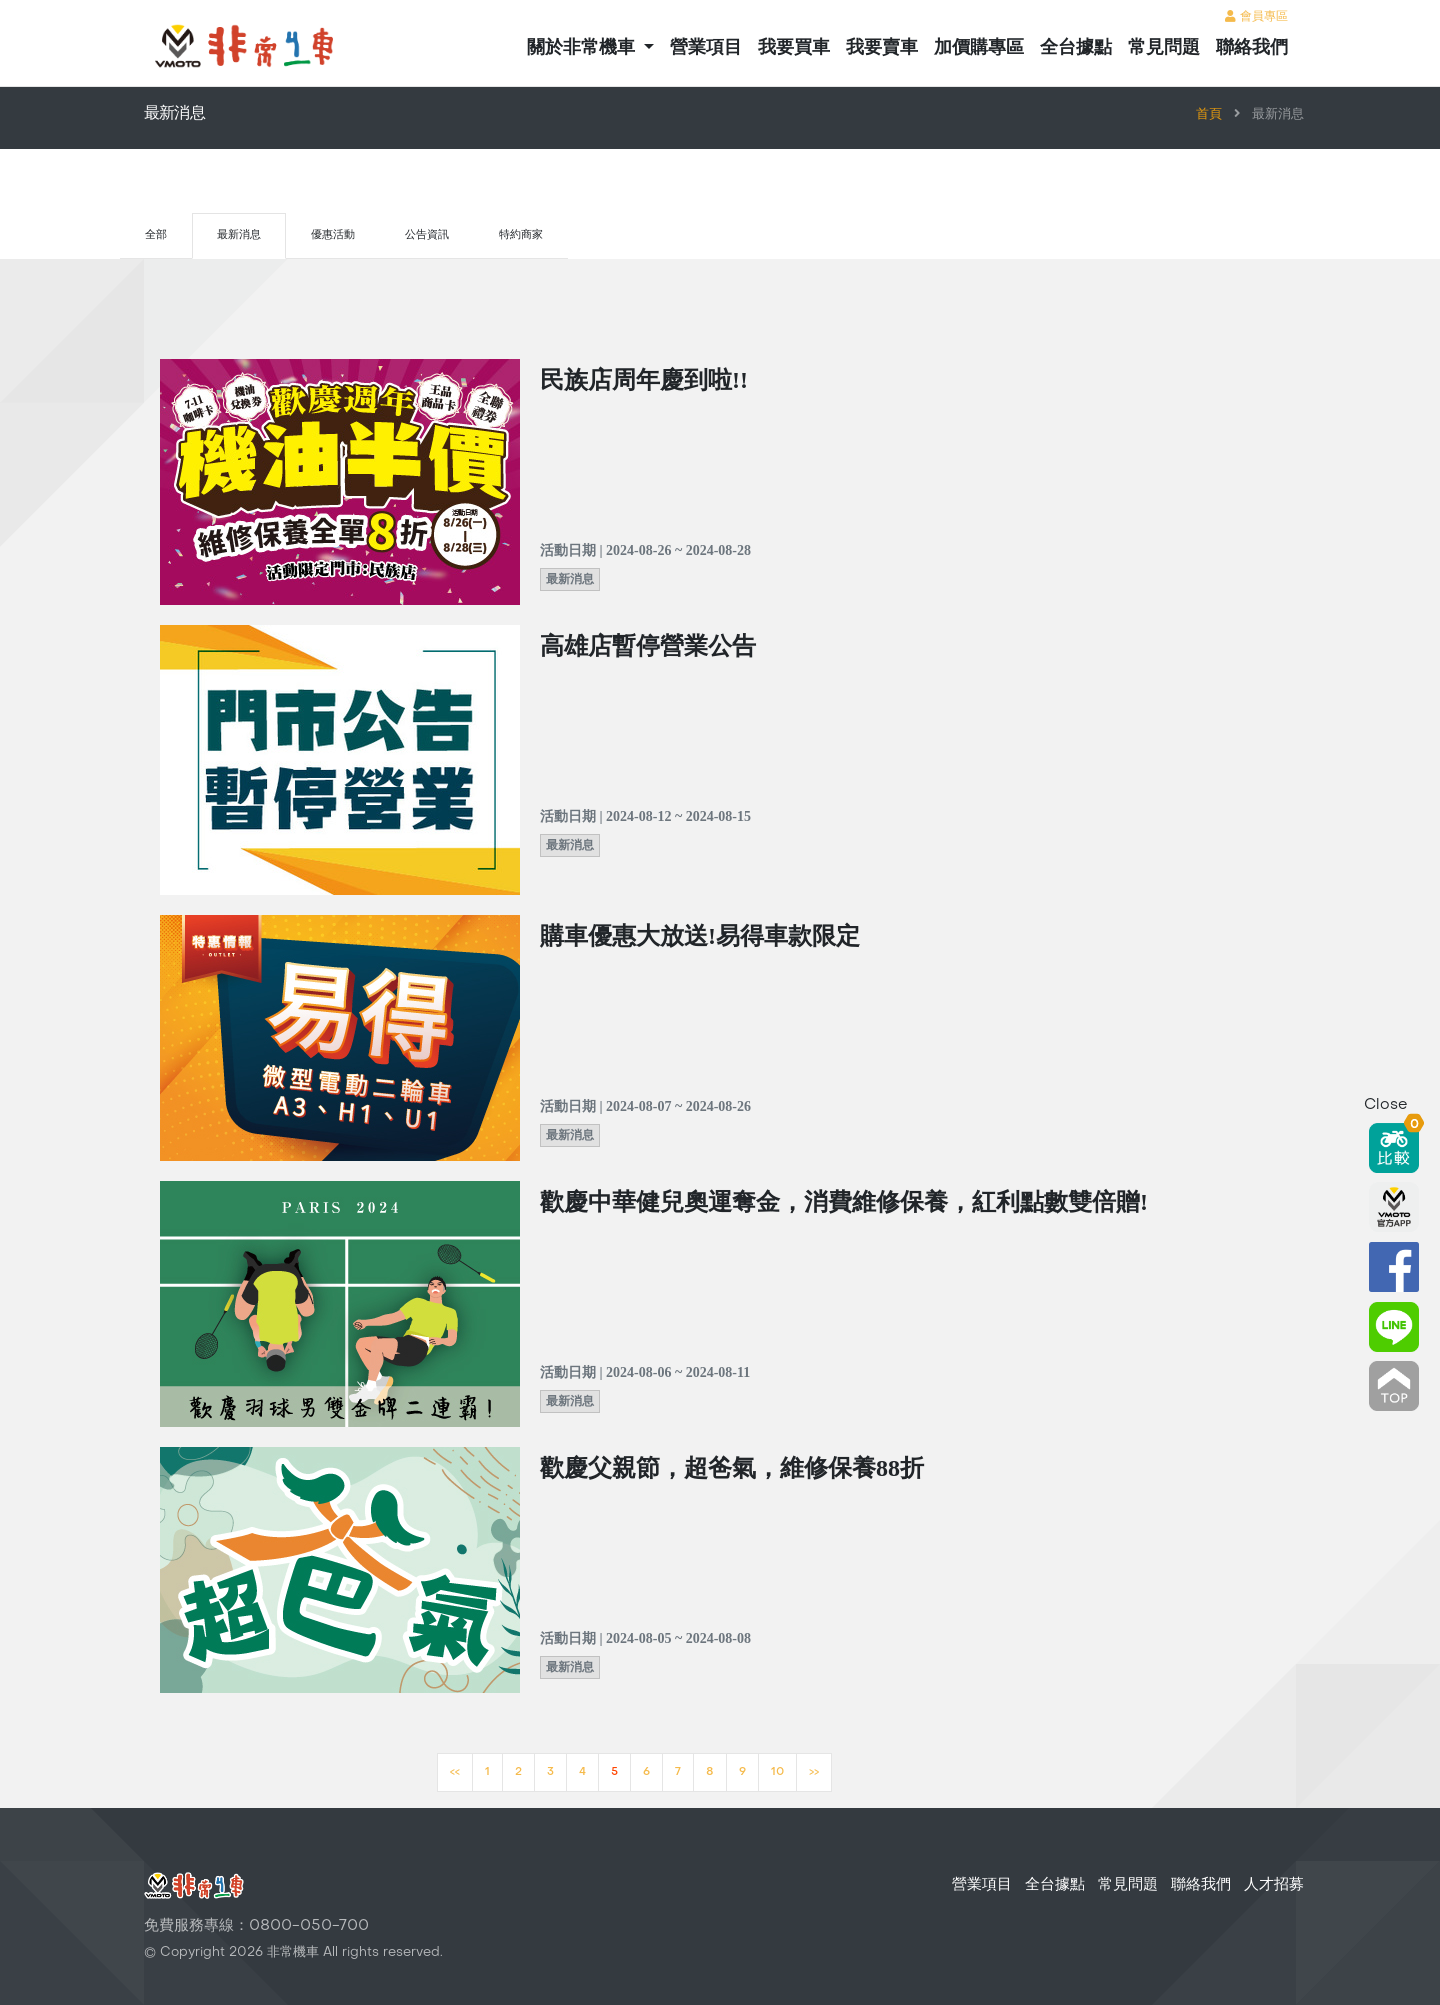 Image resolution: width=1440 pixels, height=2005 pixels. What do you see at coordinates (882, 47) in the screenshot?
I see `我要賣車` at bounding box center [882, 47].